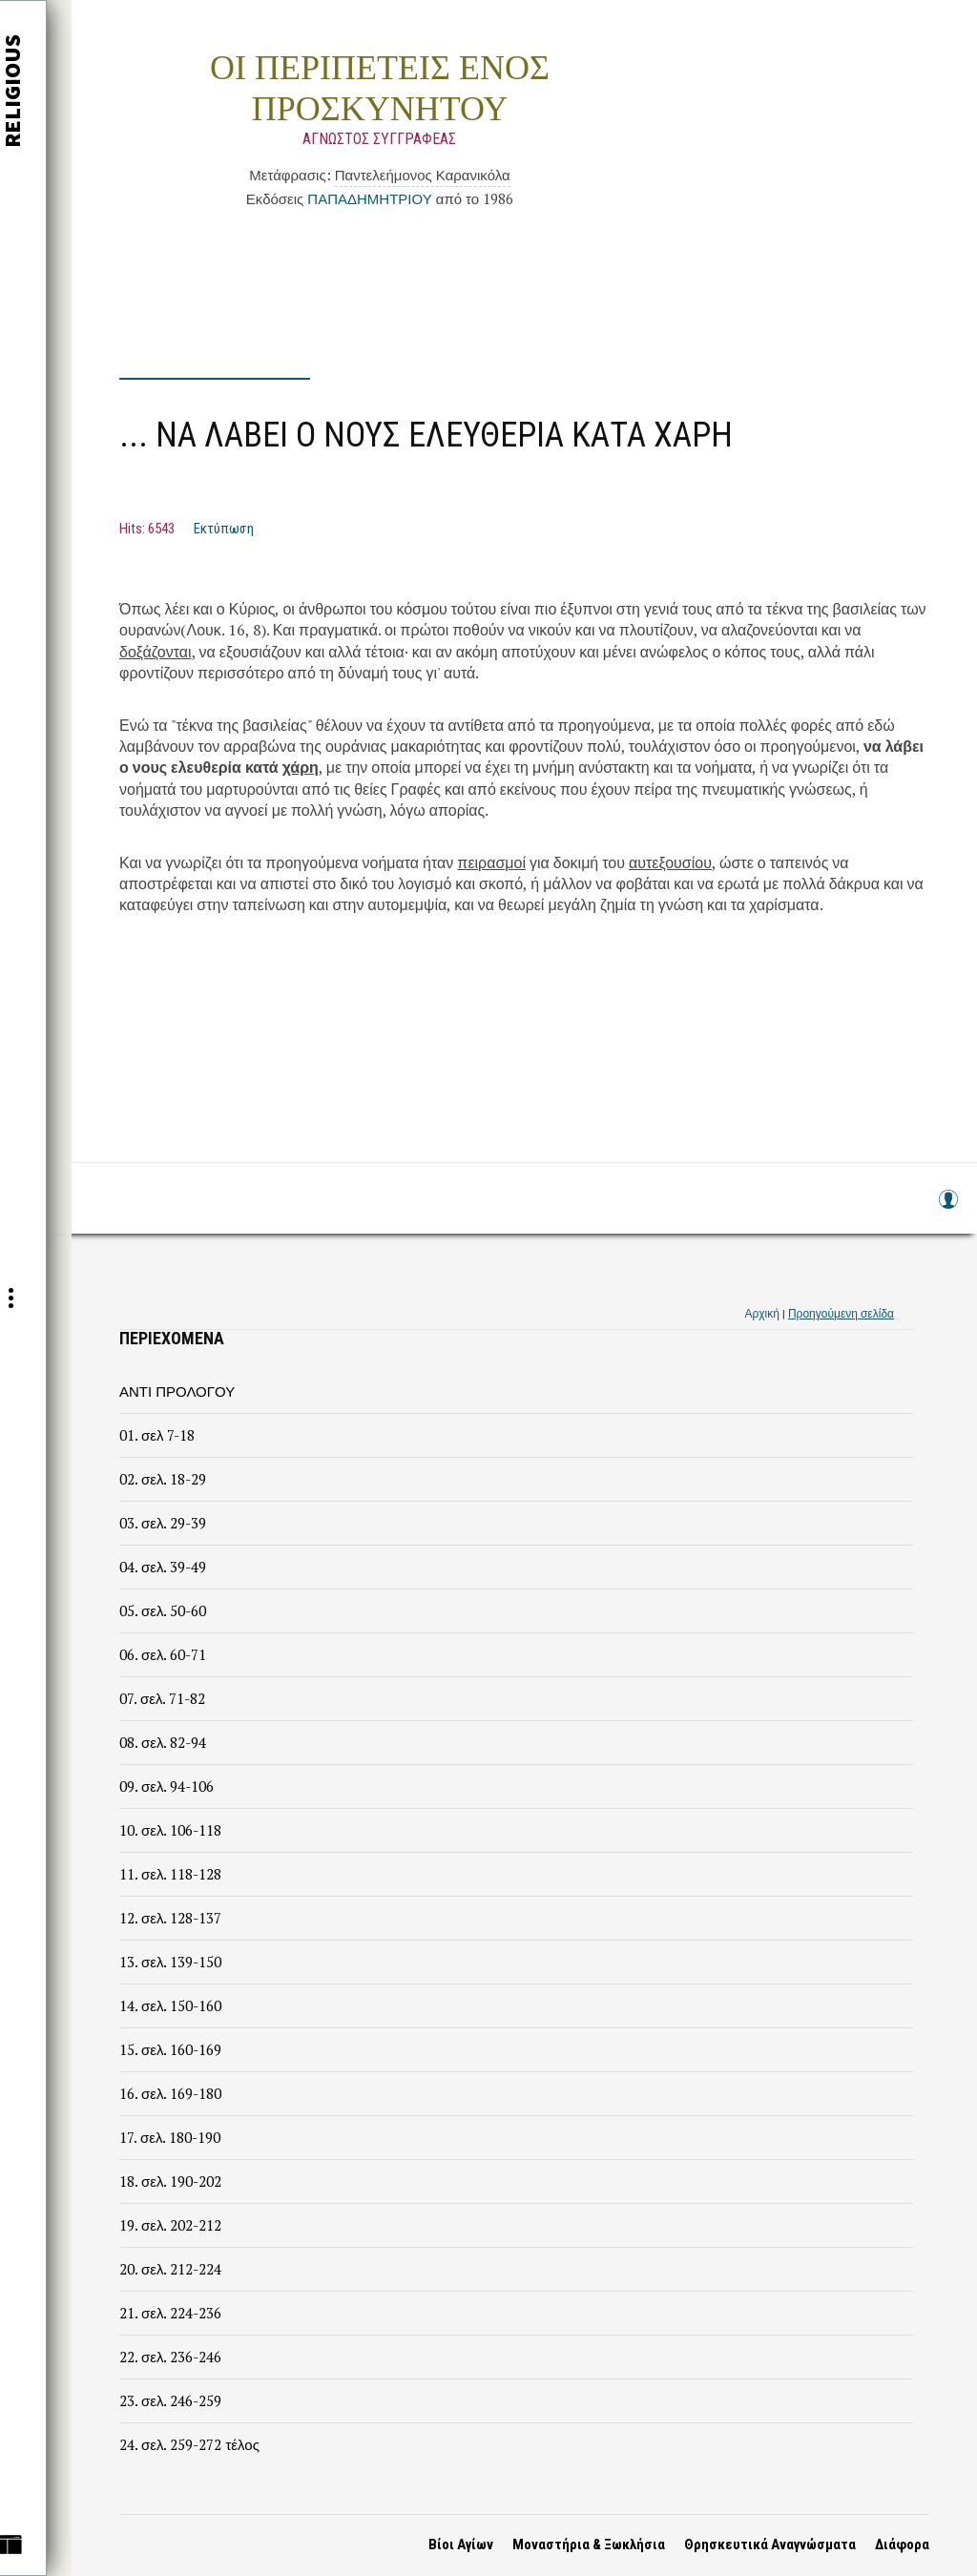 The height and width of the screenshot is (2576, 977). What do you see at coordinates (588, 2544) in the screenshot?
I see `Μοναστήρια & Ξωκλήσια` at bounding box center [588, 2544].